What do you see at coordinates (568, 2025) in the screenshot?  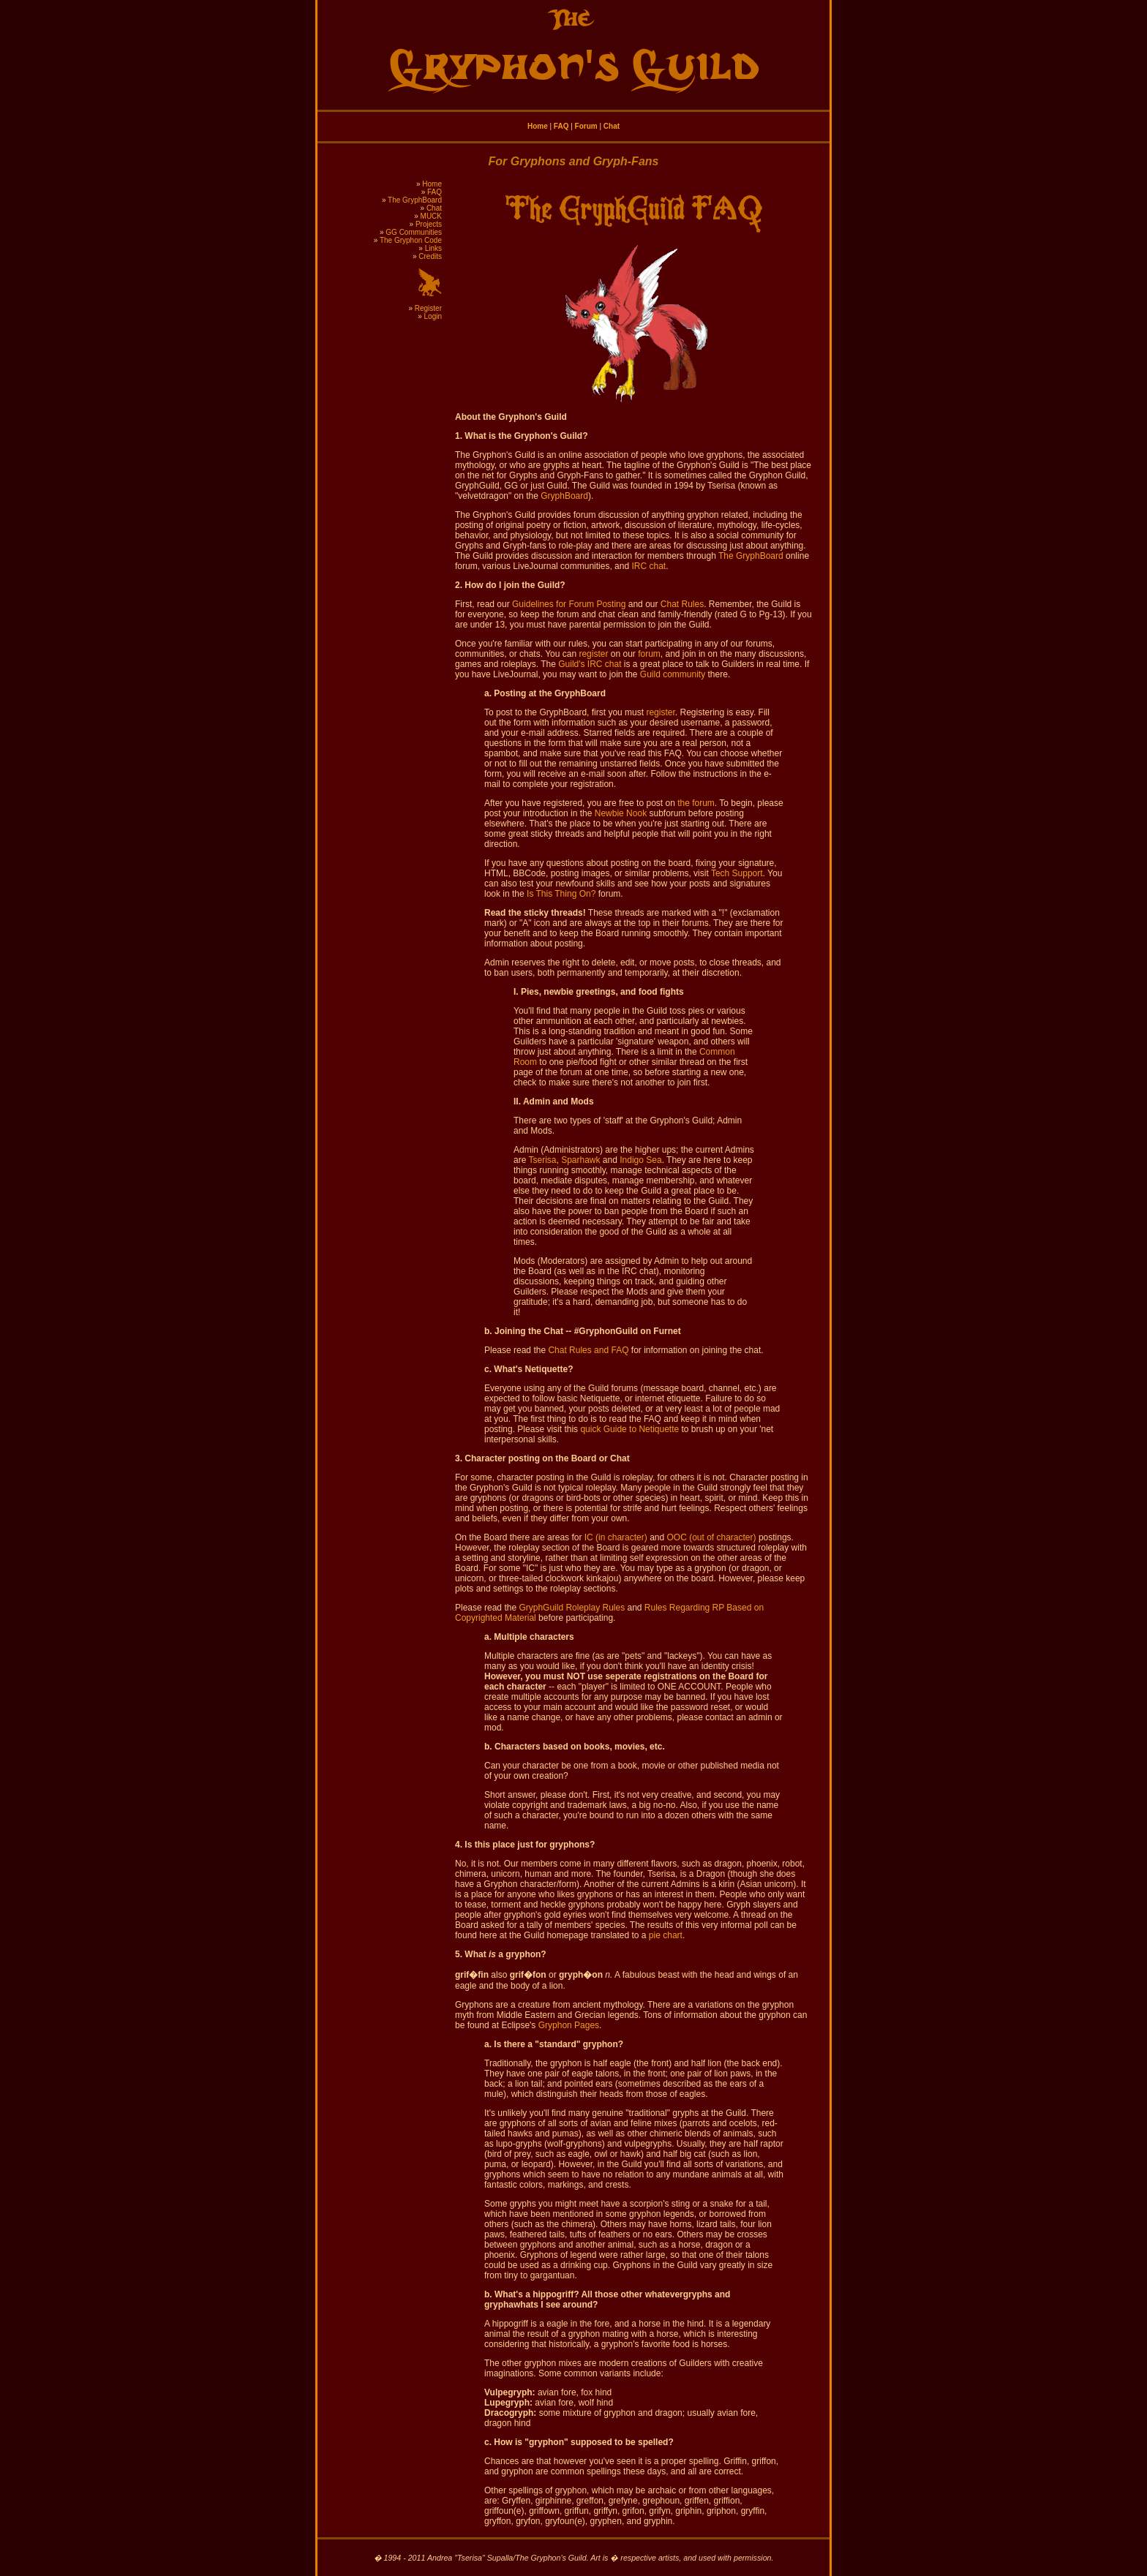 I see `Gryphon Pages` at bounding box center [568, 2025].